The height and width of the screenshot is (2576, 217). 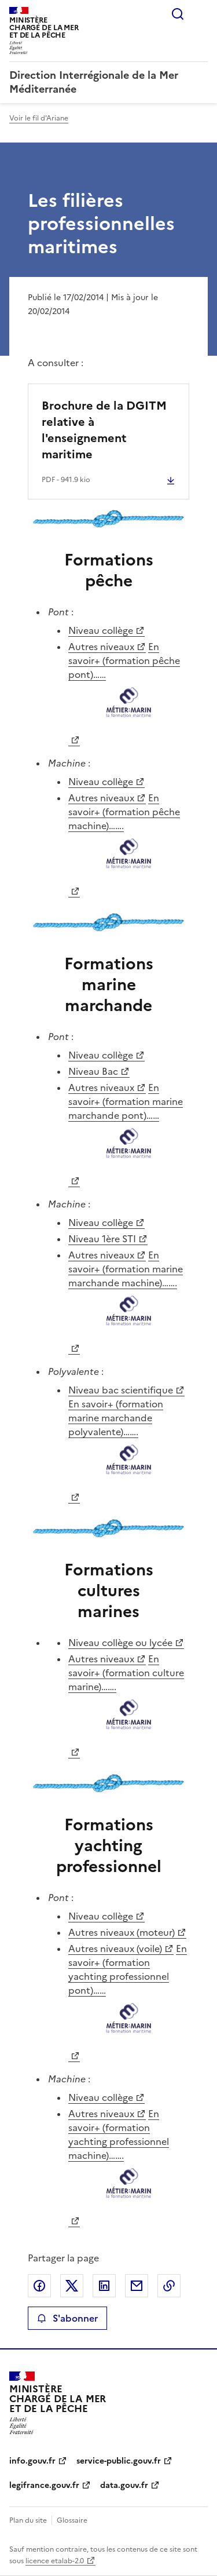 What do you see at coordinates (128, 1698) in the screenshot?
I see `En savoir+ (formation culture marine)…….` at bounding box center [128, 1698].